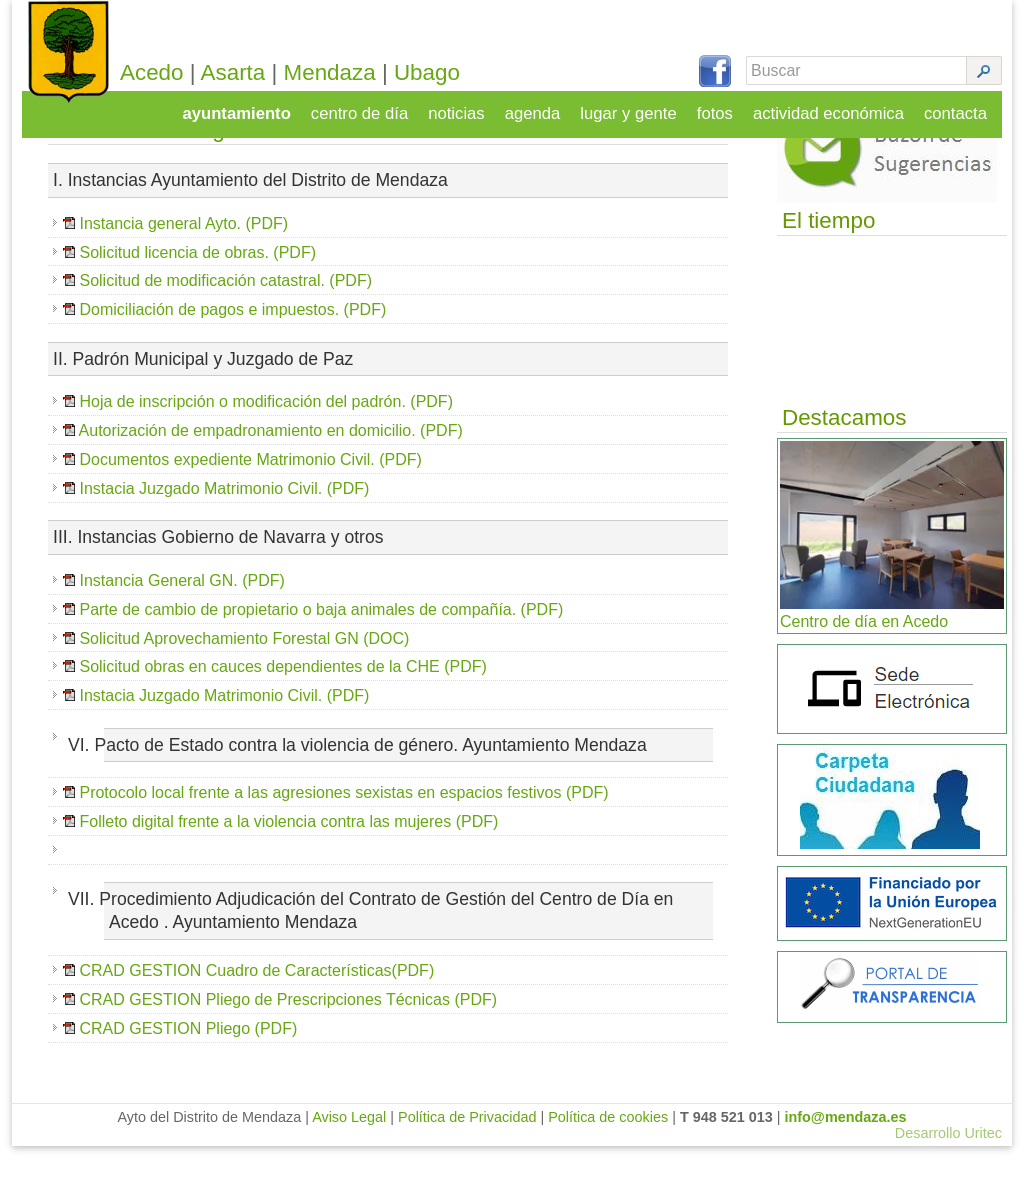  I want to click on noticias, so click(469, 106).